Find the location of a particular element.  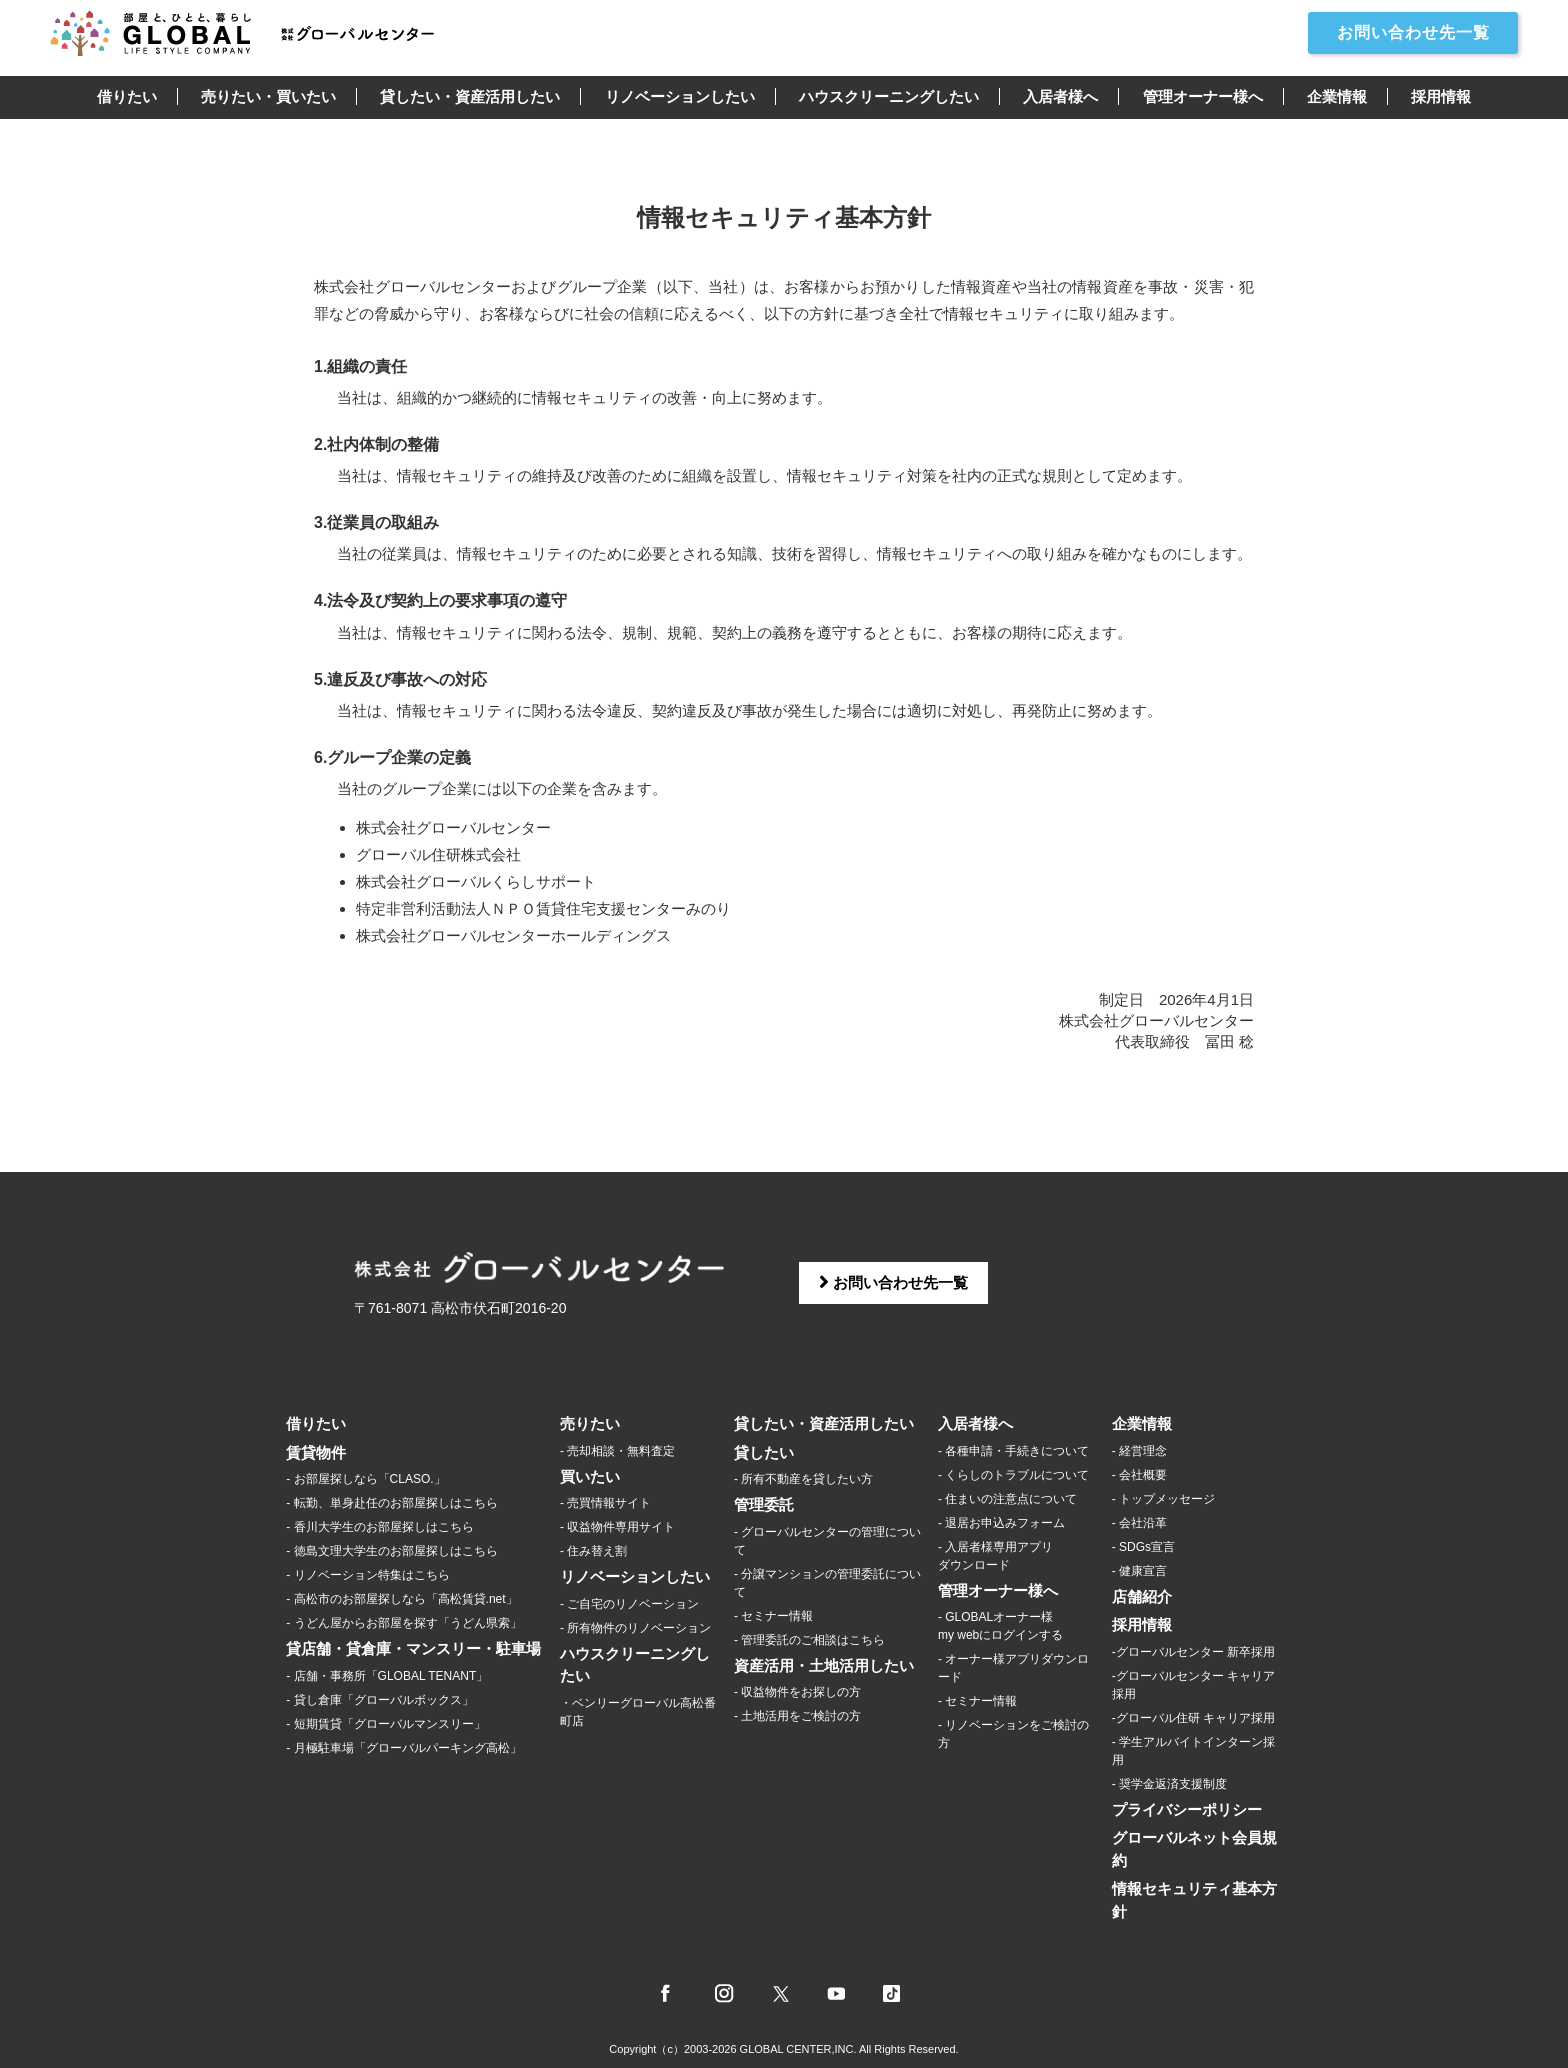

- 住まいの注意点について is located at coordinates (1007, 1499).